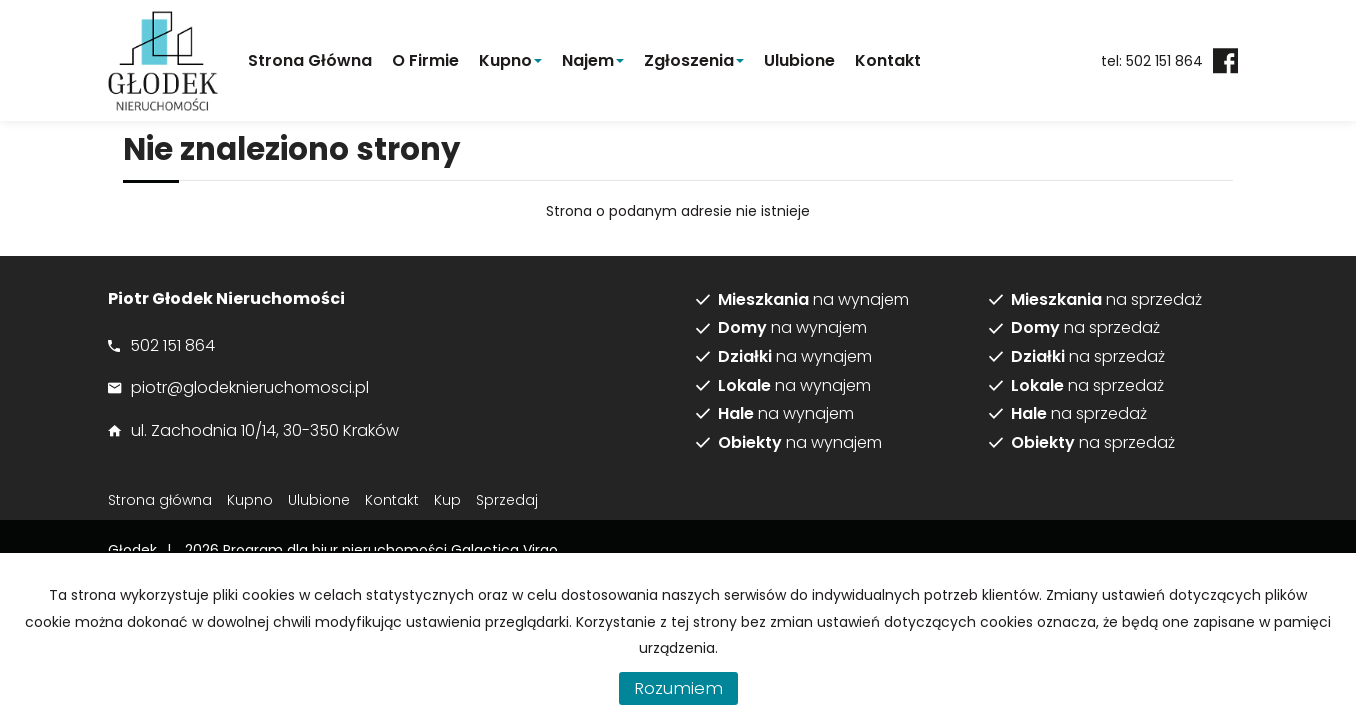  What do you see at coordinates (310, 60) in the screenshot?
I see `Strona główna` at bounding box center [310, 60].